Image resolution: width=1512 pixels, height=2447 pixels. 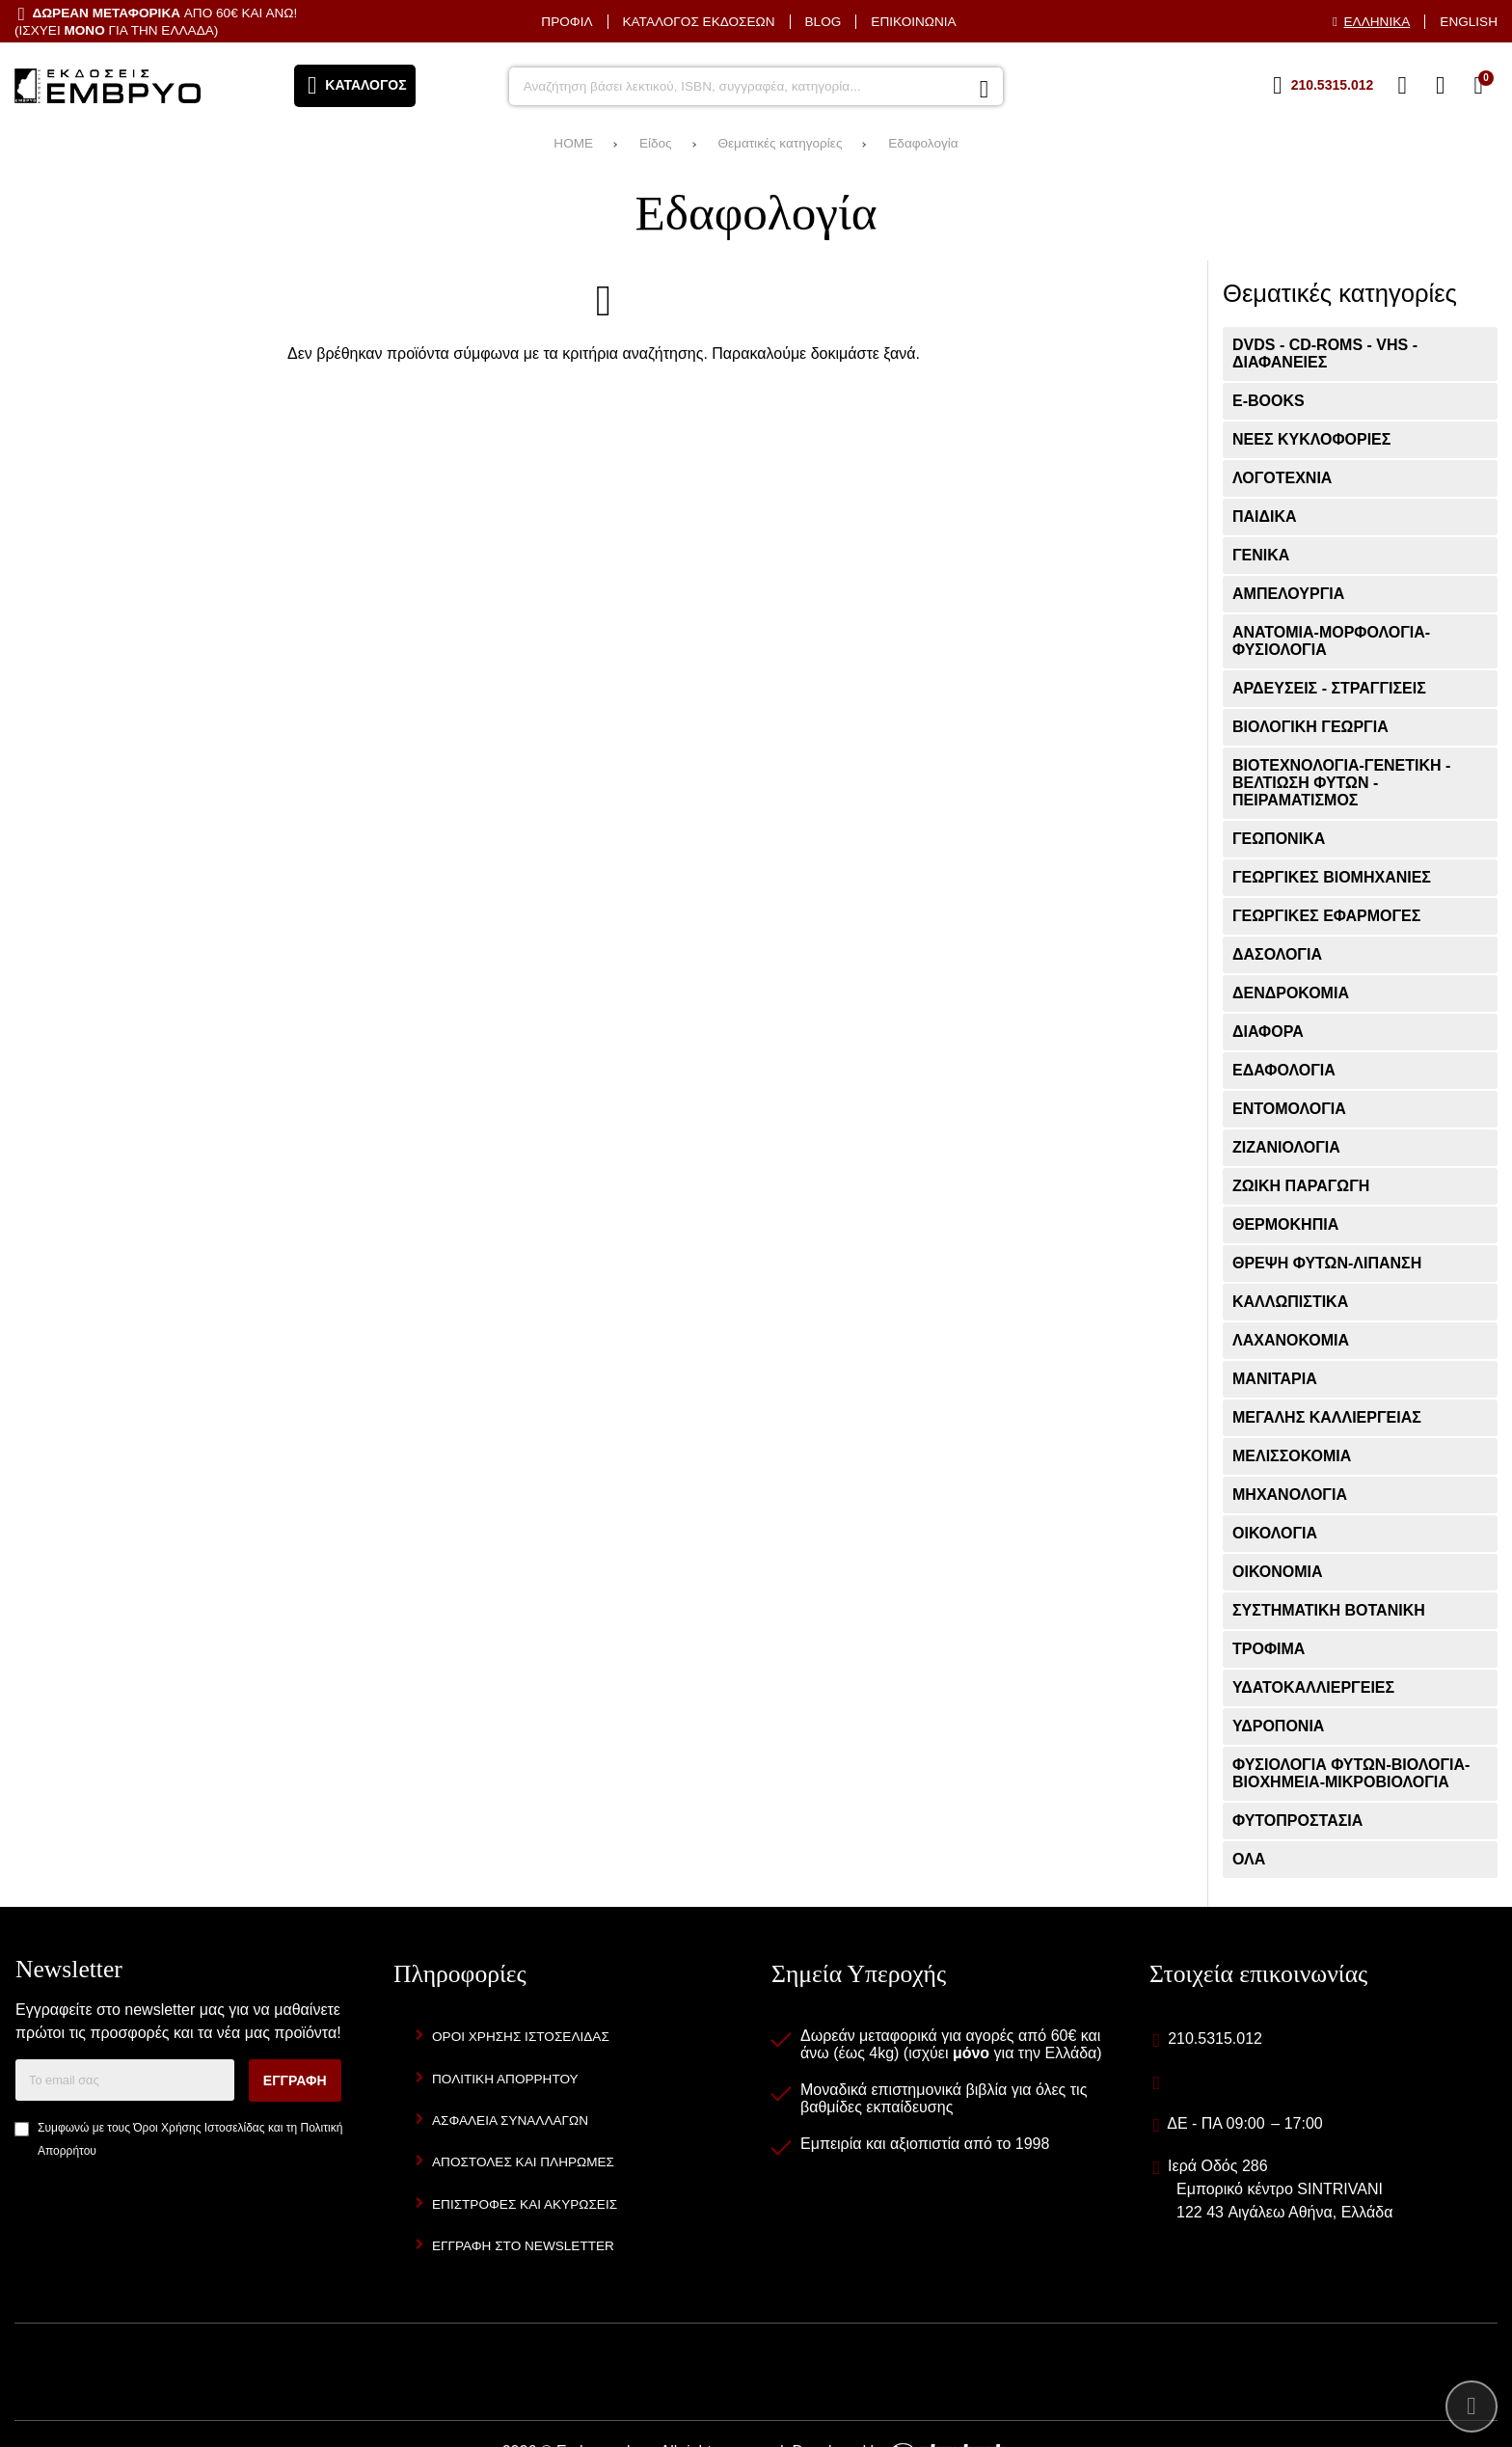 I want to click on Φυτοπροστασία, so click(x=1297, y=1820).